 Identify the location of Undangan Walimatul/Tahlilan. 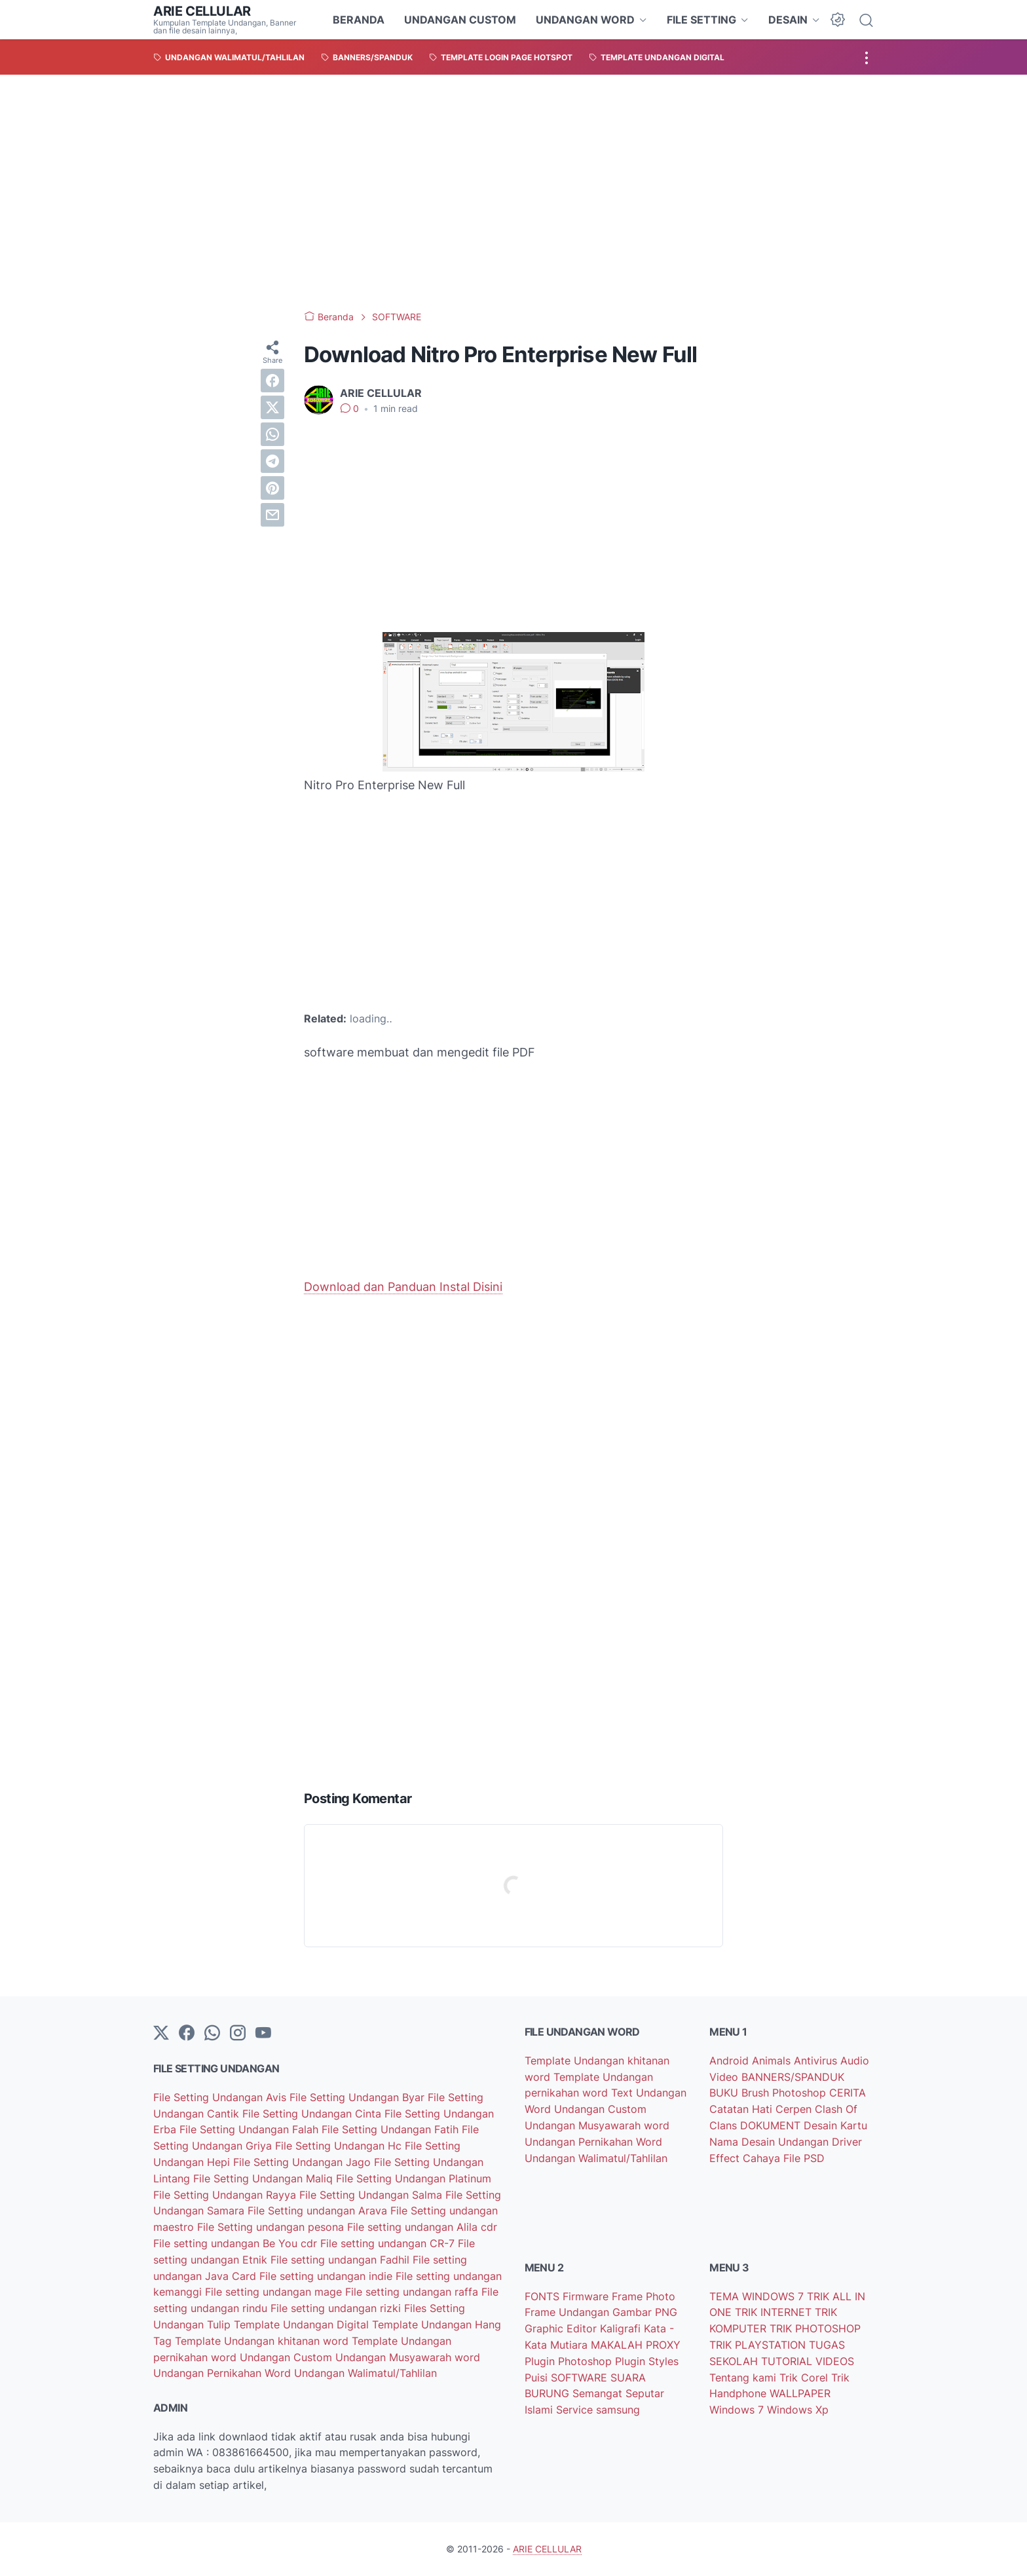
(365, 2373).